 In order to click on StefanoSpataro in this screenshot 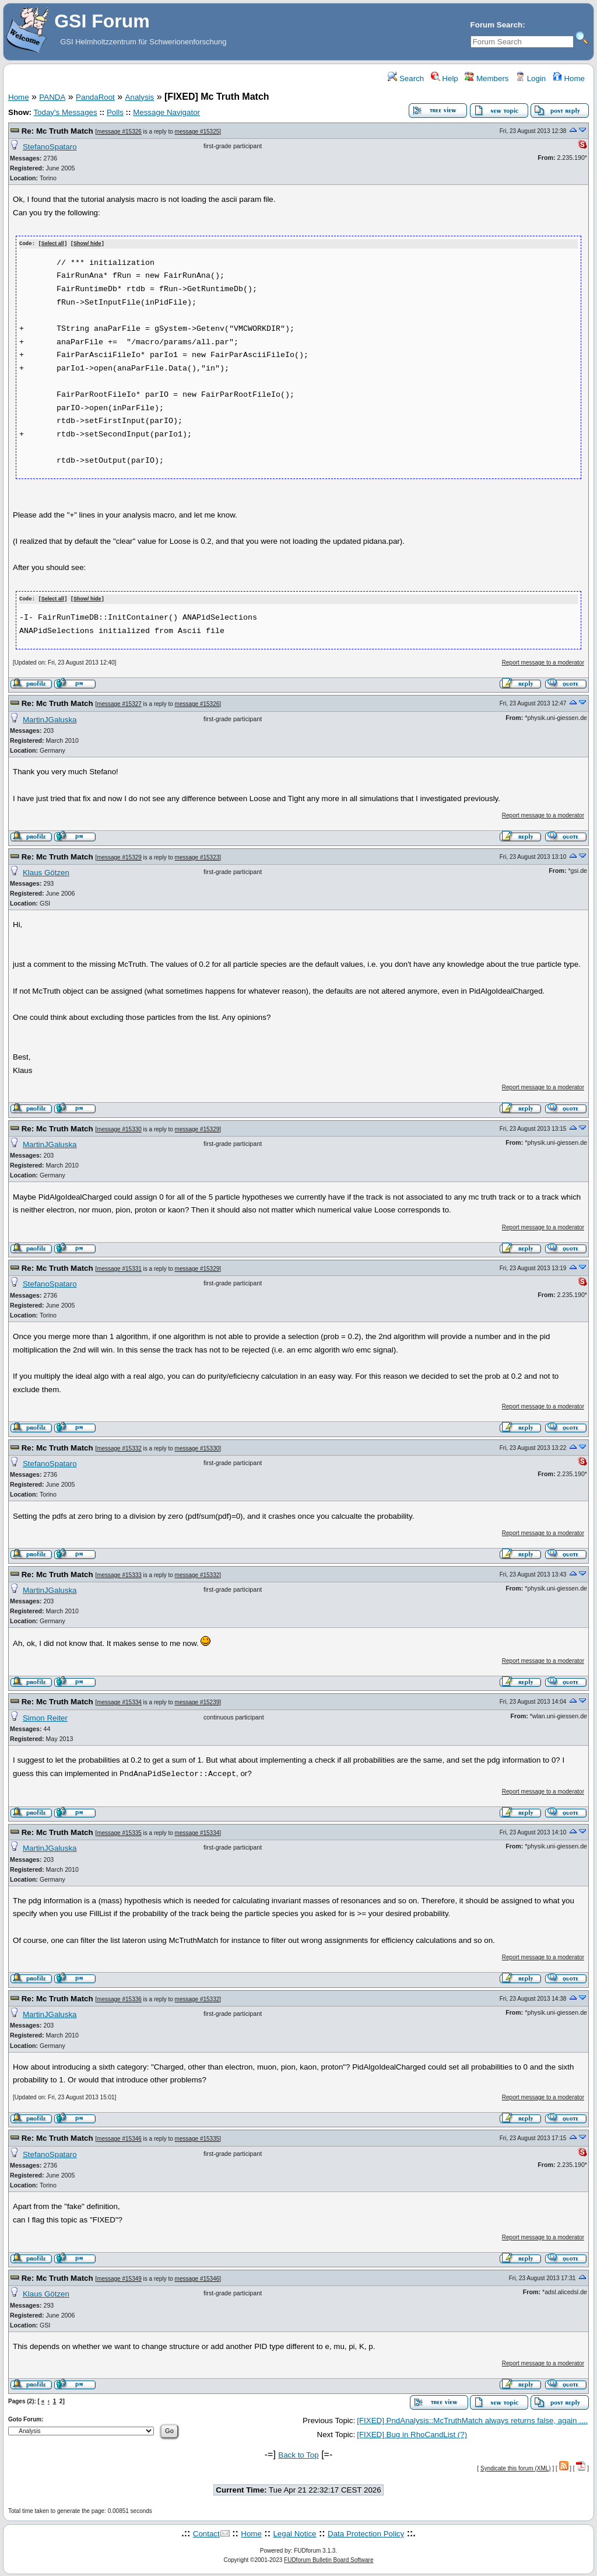, I will do `click(50, 146)`.